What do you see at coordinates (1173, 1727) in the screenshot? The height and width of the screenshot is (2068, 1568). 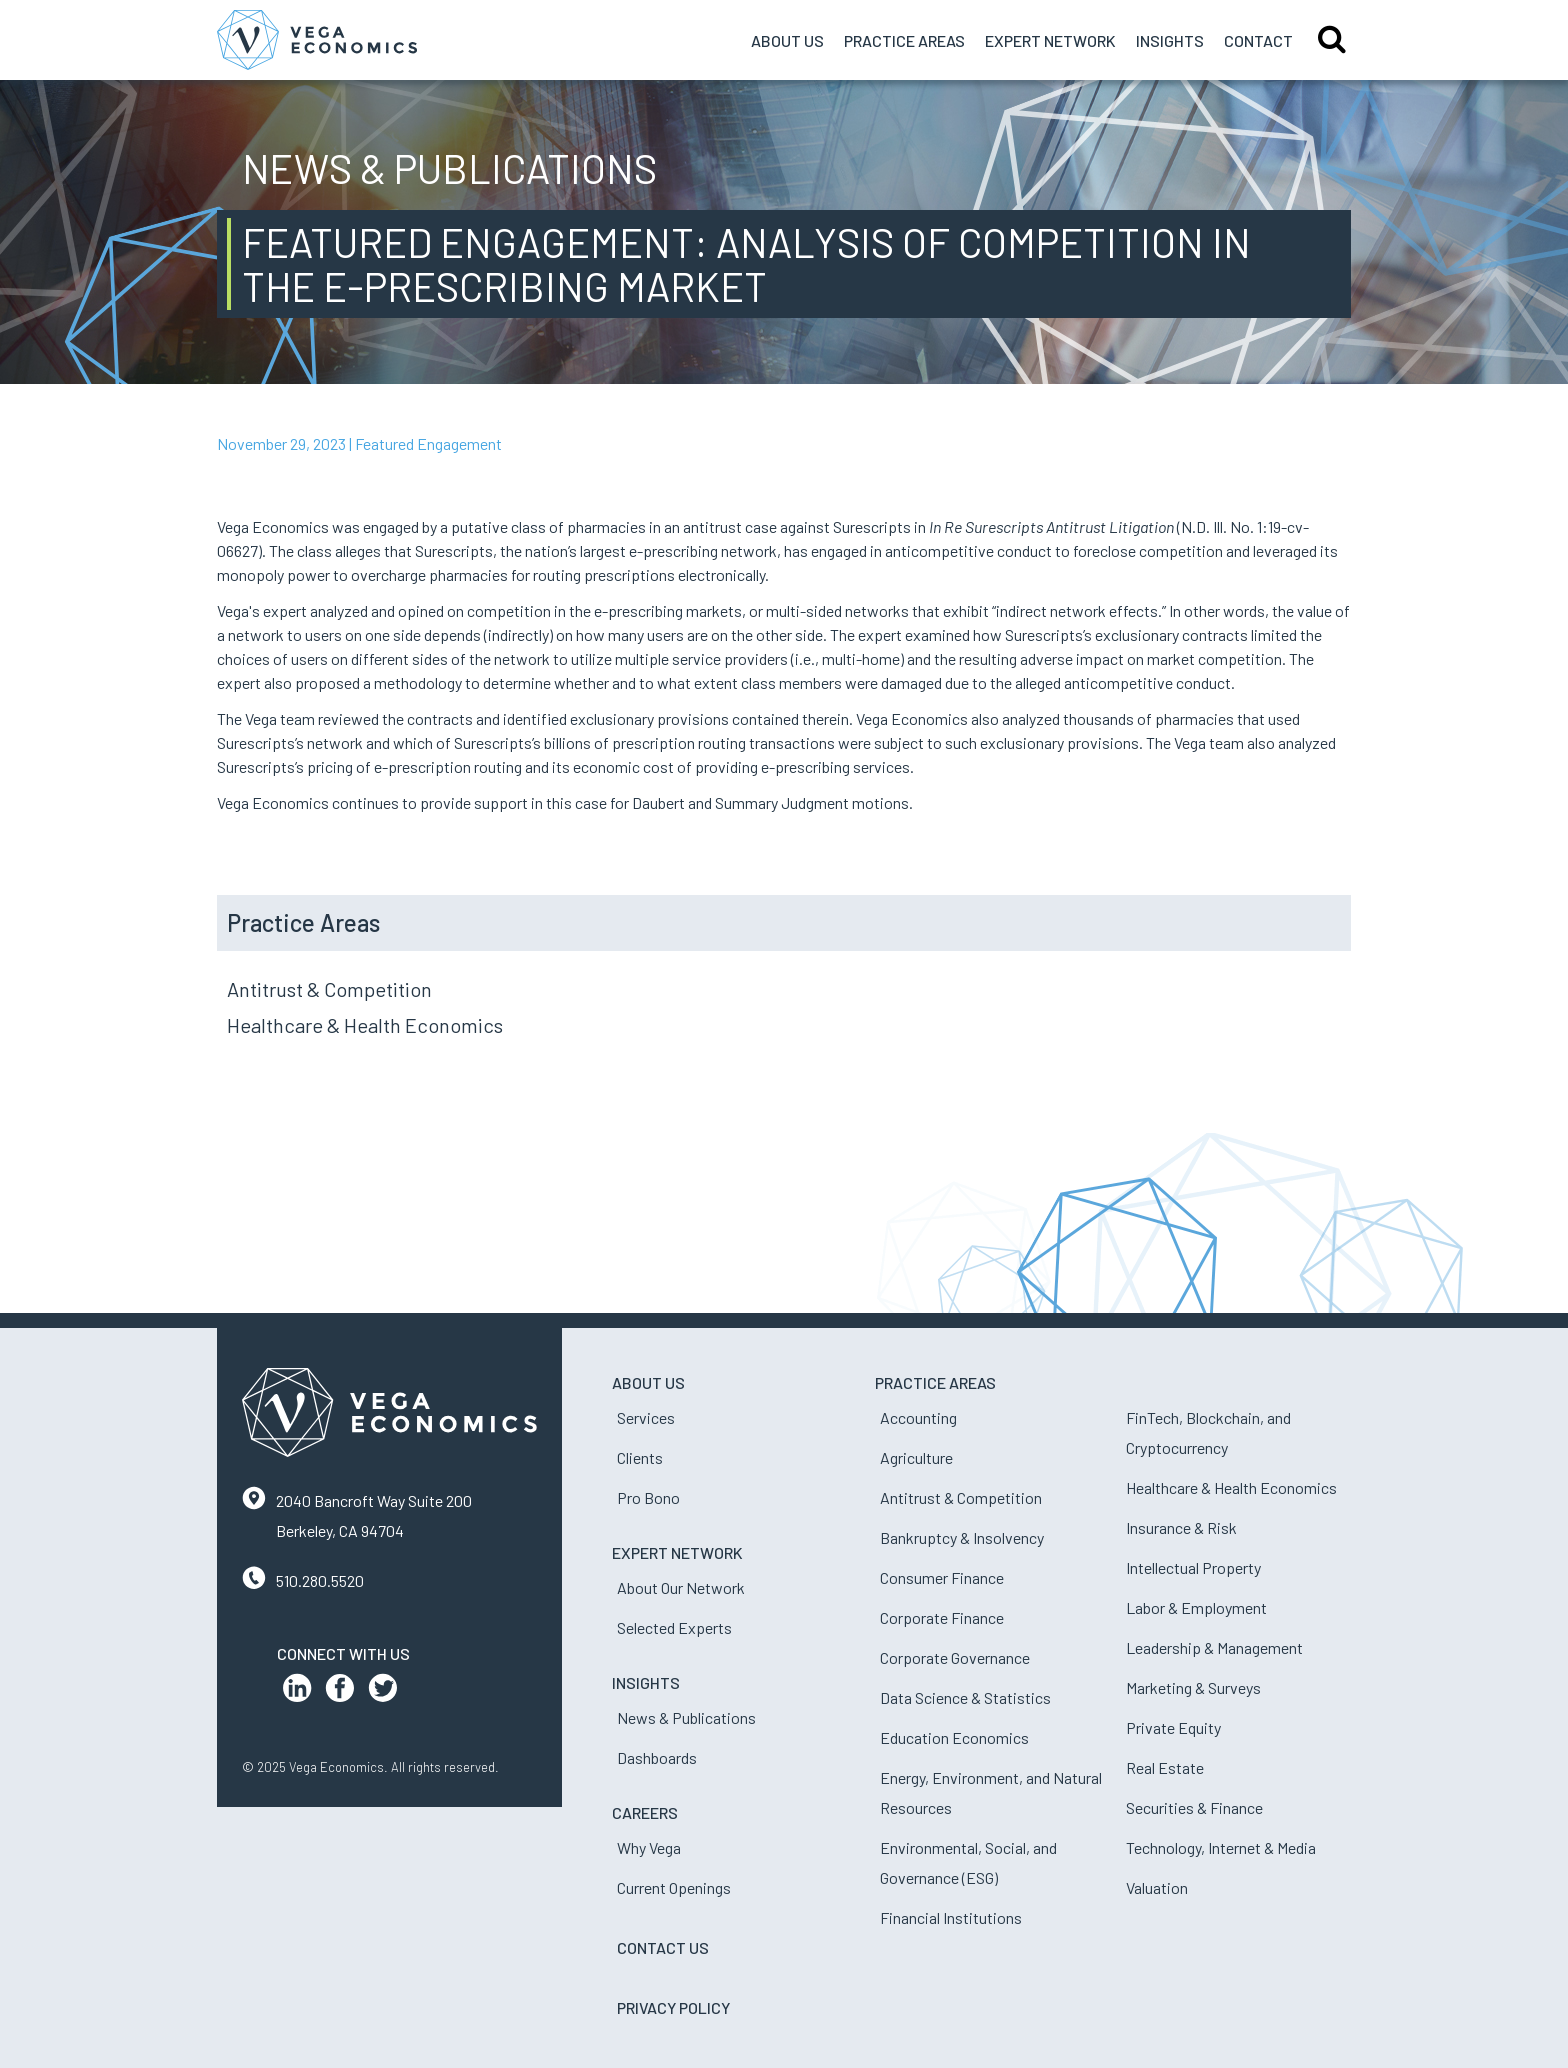 I see `Private Equity` at bounding box center [1173, 1727].